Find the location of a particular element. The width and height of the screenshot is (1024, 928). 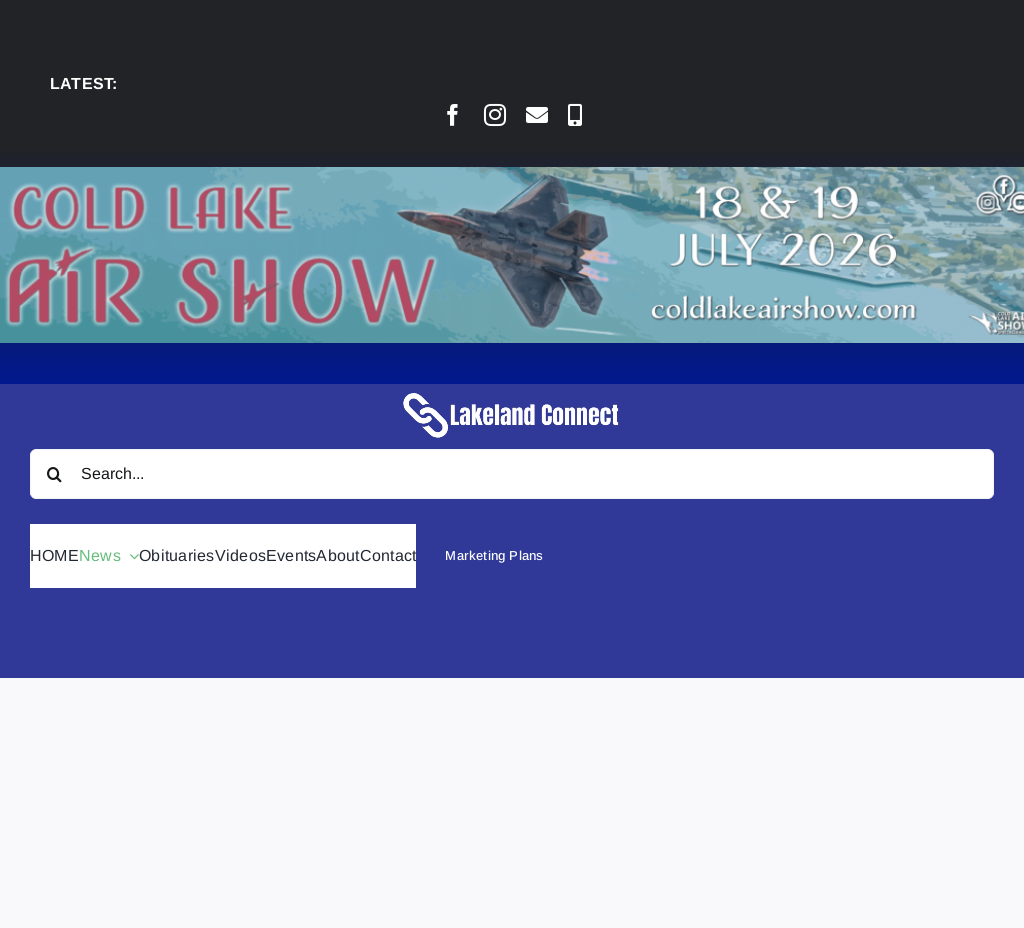

[Lakeland Connect Home Page Logo] is located at coordinates (512, 391).